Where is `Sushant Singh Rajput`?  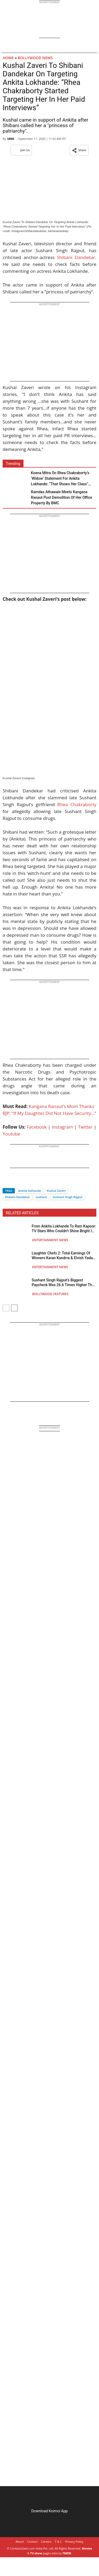 Sushant Singh Rajput is located at coordinates (68, 1197).